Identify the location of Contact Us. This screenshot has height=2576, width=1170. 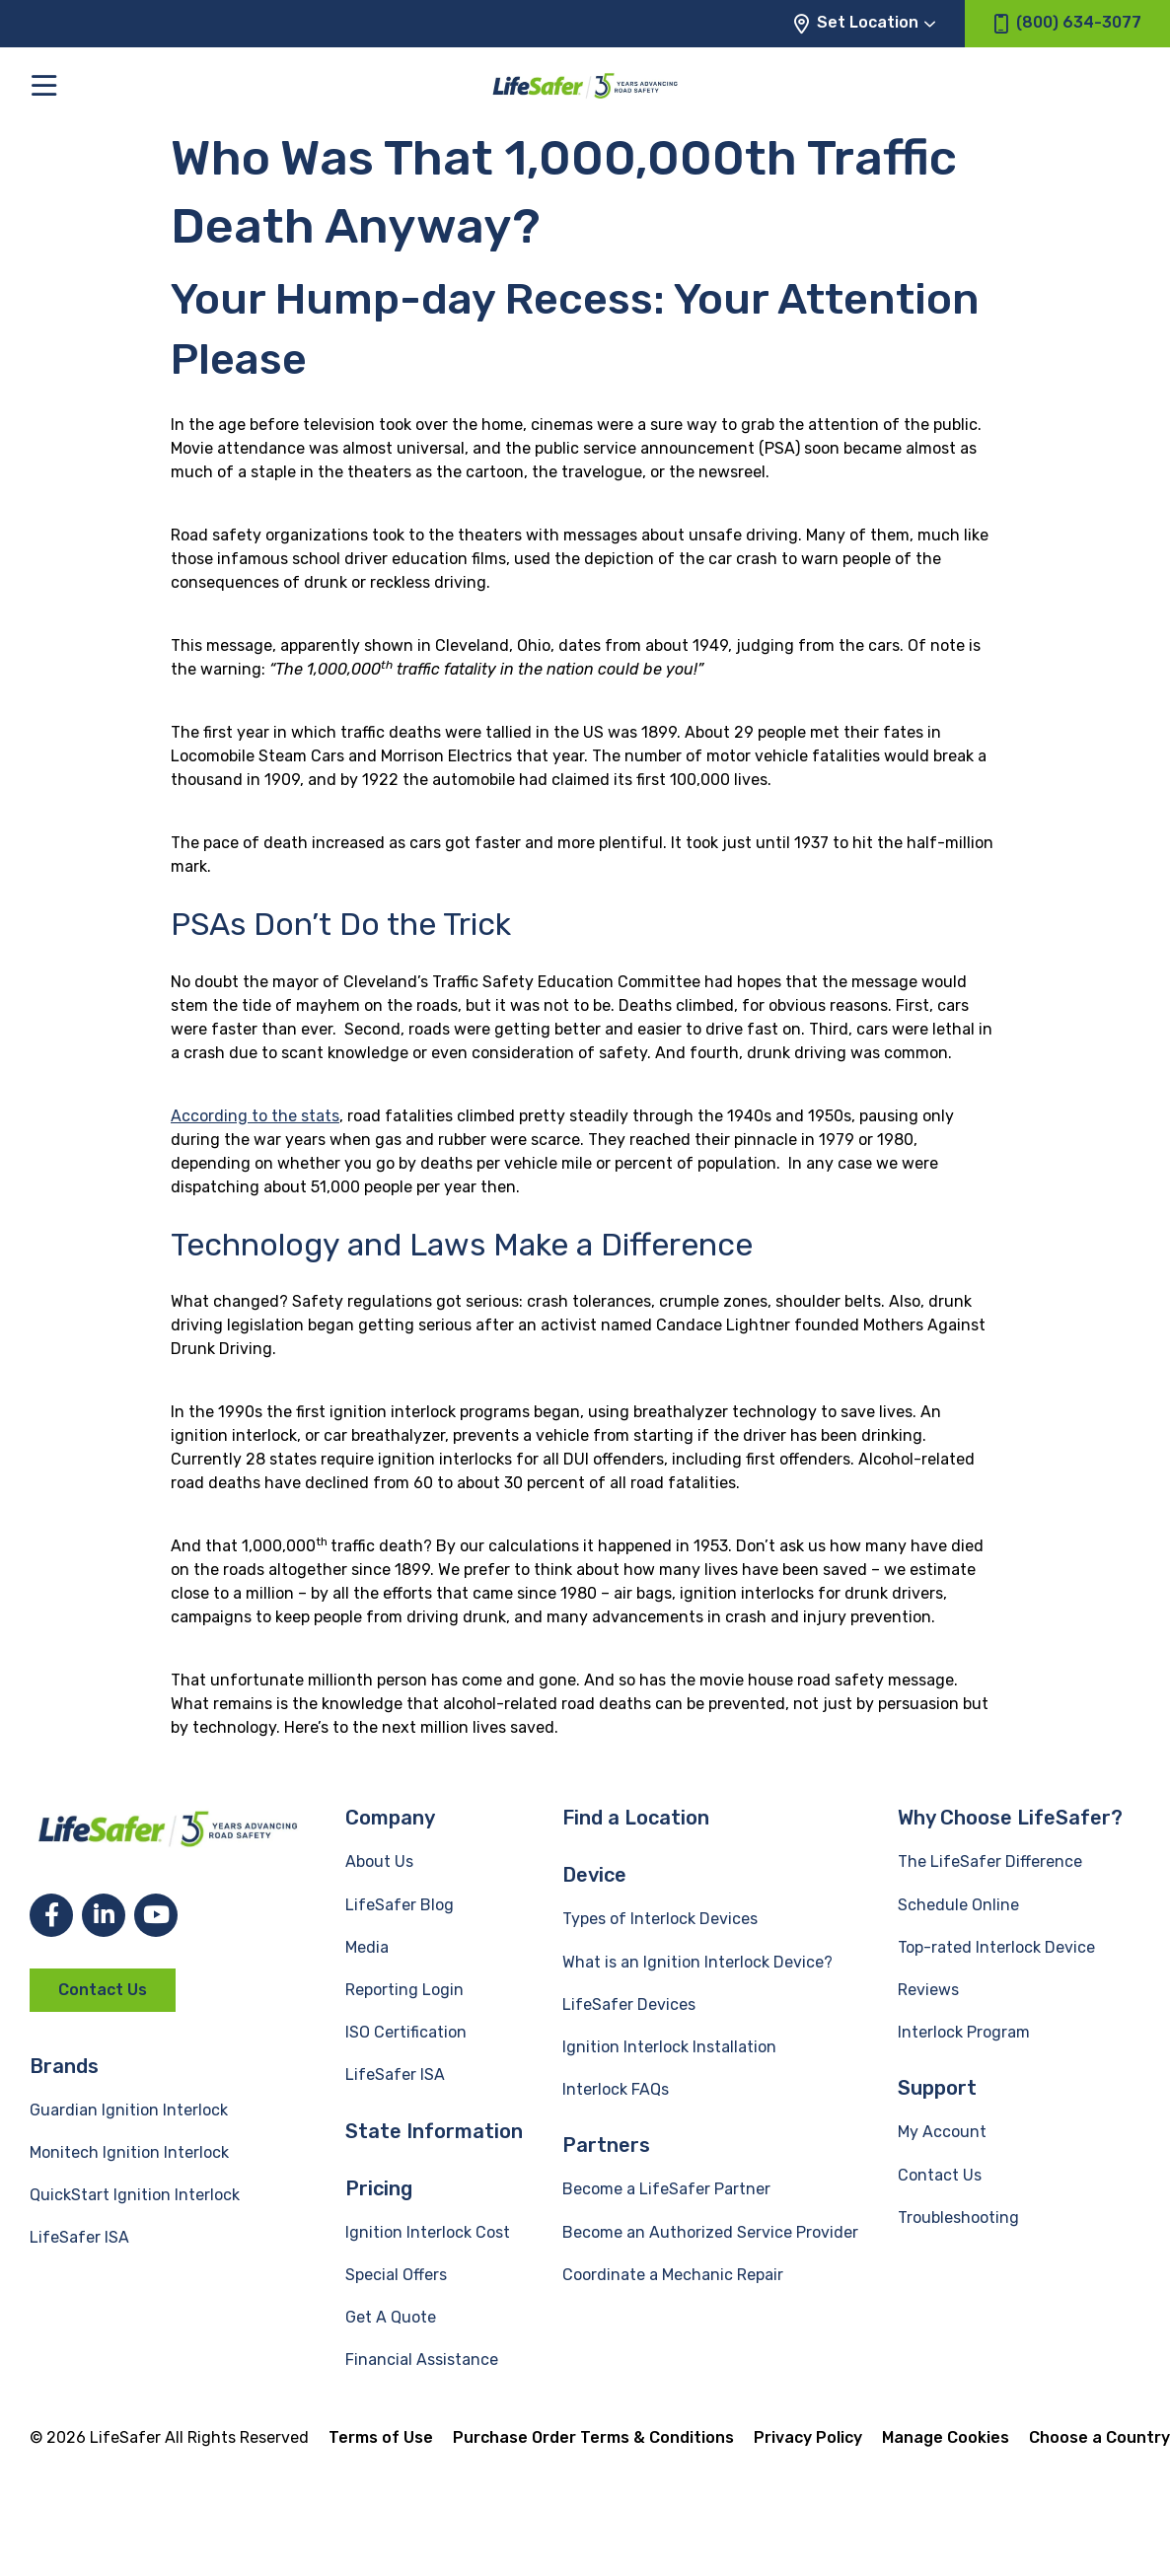
(102, 1989).